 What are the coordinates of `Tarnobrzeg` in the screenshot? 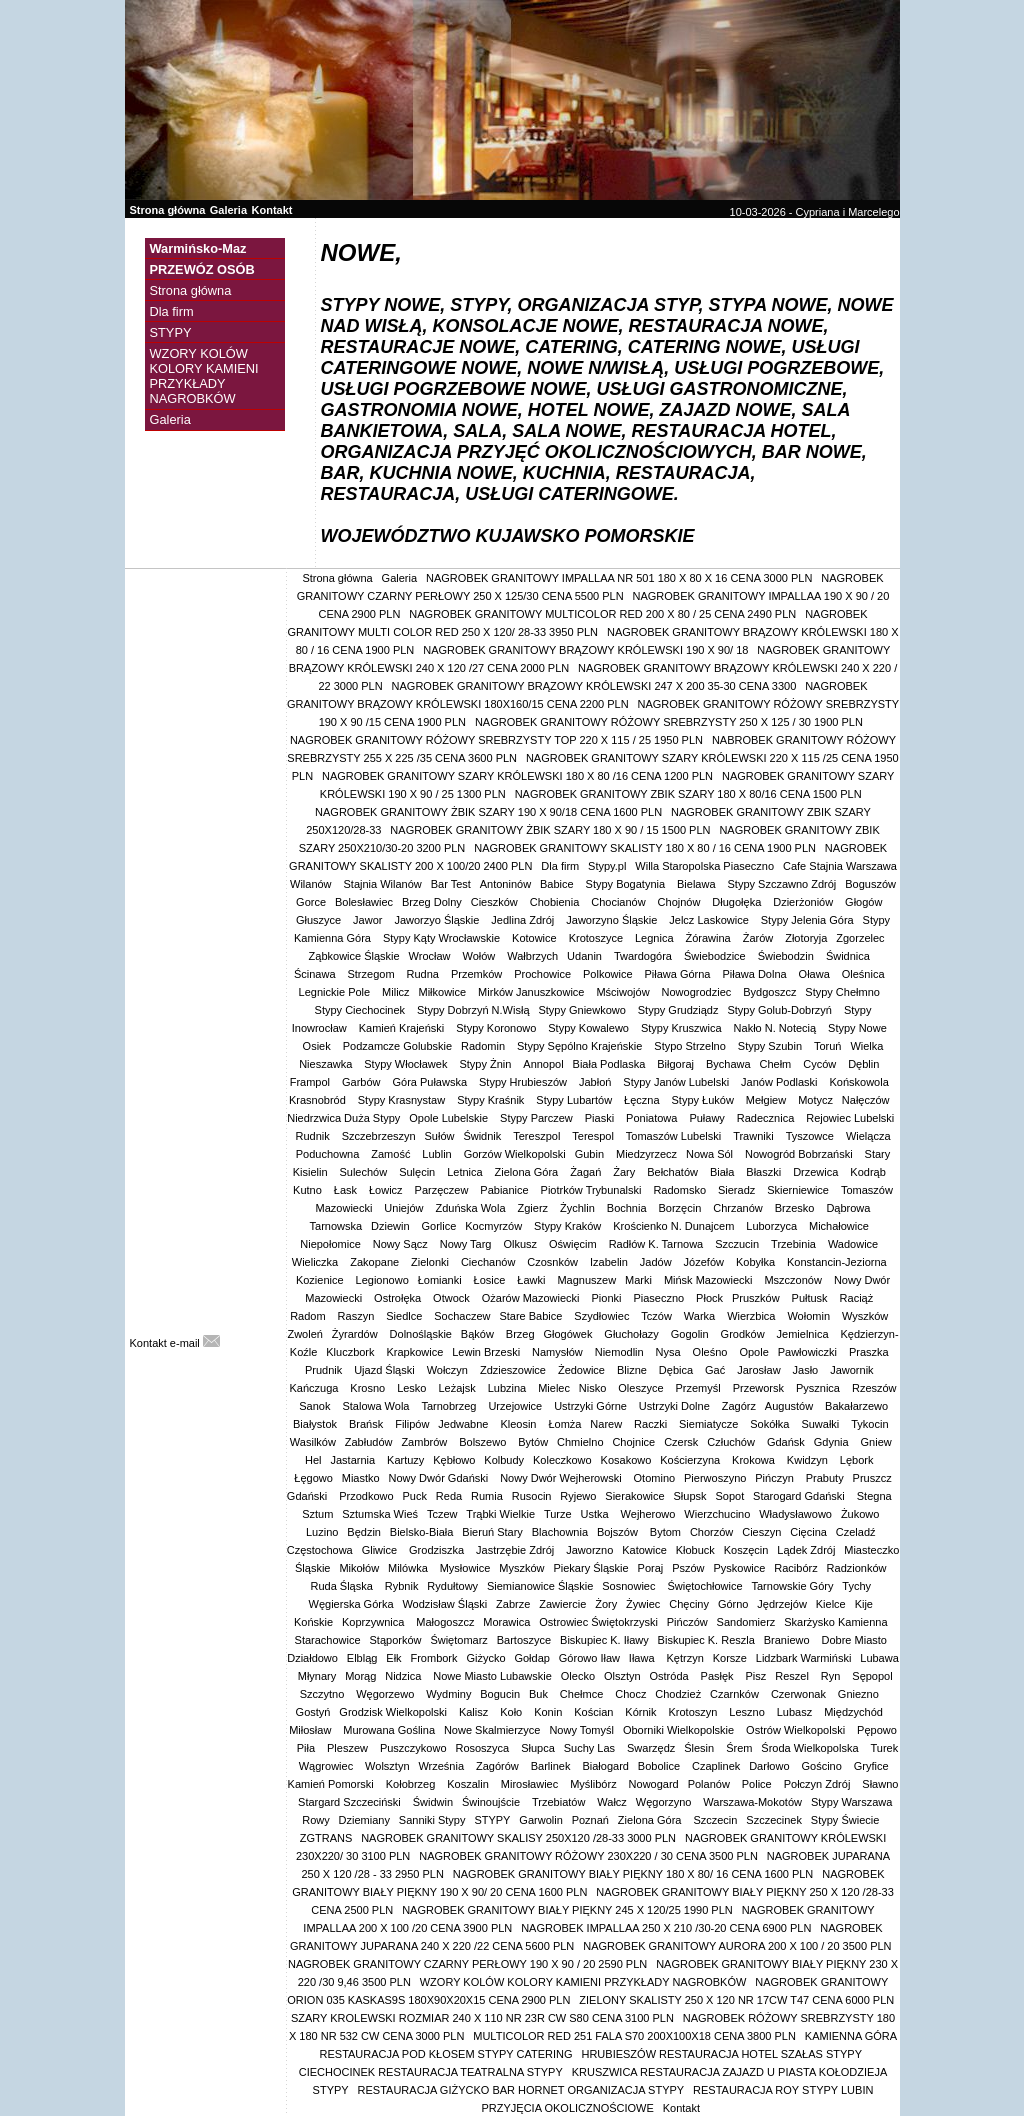 It's located at (450, 1406).